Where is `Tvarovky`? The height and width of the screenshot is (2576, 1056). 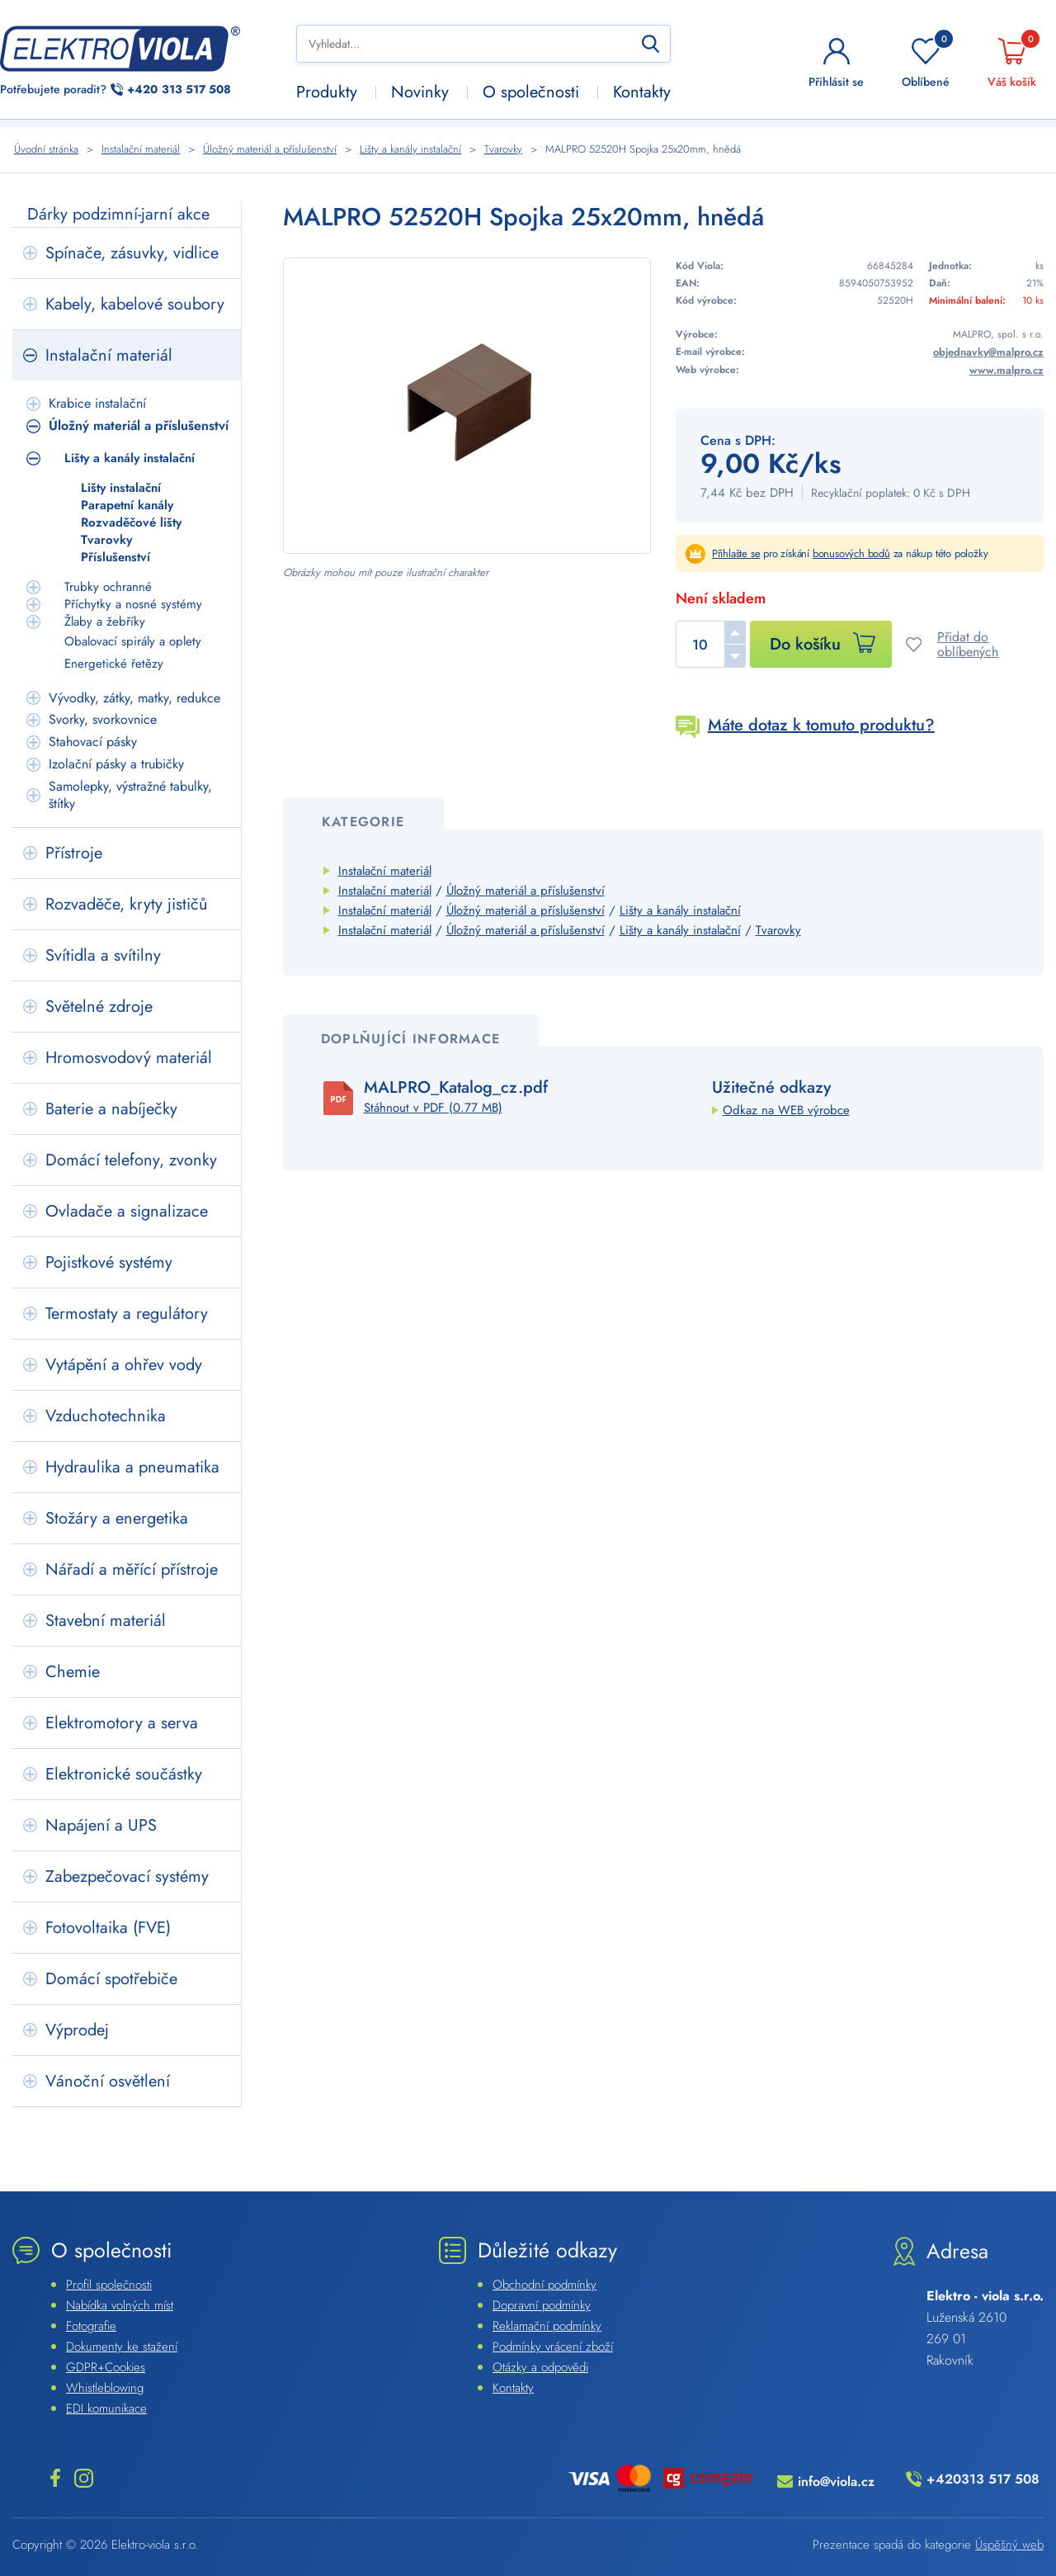 Tvarovky is located at coordinates (106, 540).